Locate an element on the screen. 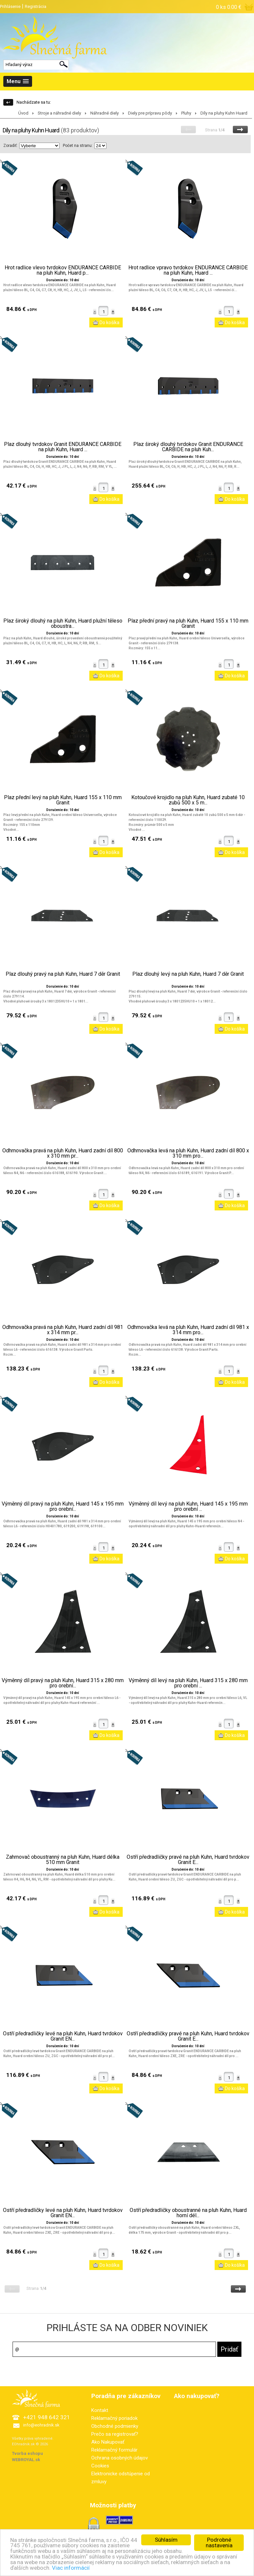 This screenshot has width=254, height=2576. Kotoučové krojidlo na pluh Kuhn, Huard zubaté 10 zubů 500 x 5 m... is located at coordinates (188, 800).